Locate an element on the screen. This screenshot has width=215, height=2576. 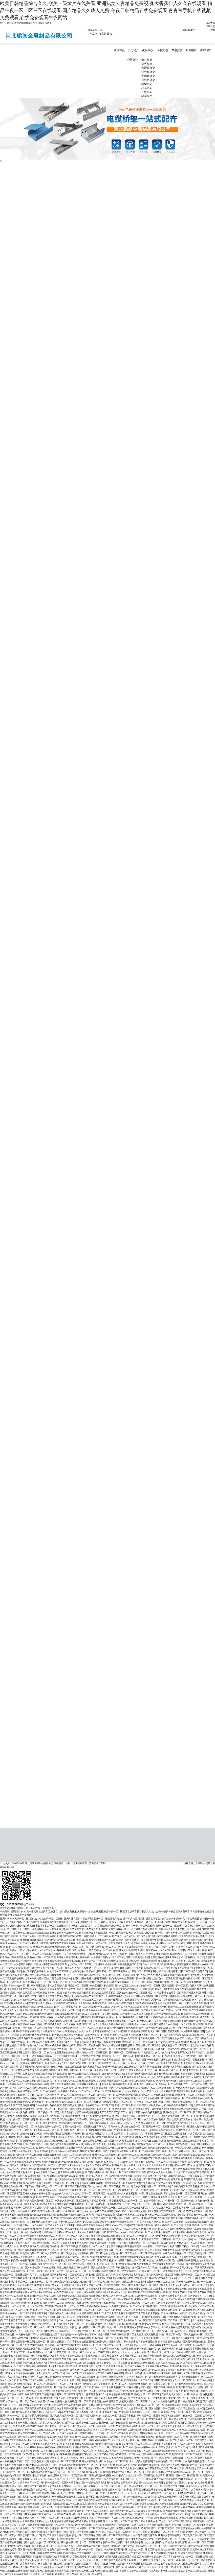
欧美激情在线视频免费网站 is located at coordinates (164, 1957).